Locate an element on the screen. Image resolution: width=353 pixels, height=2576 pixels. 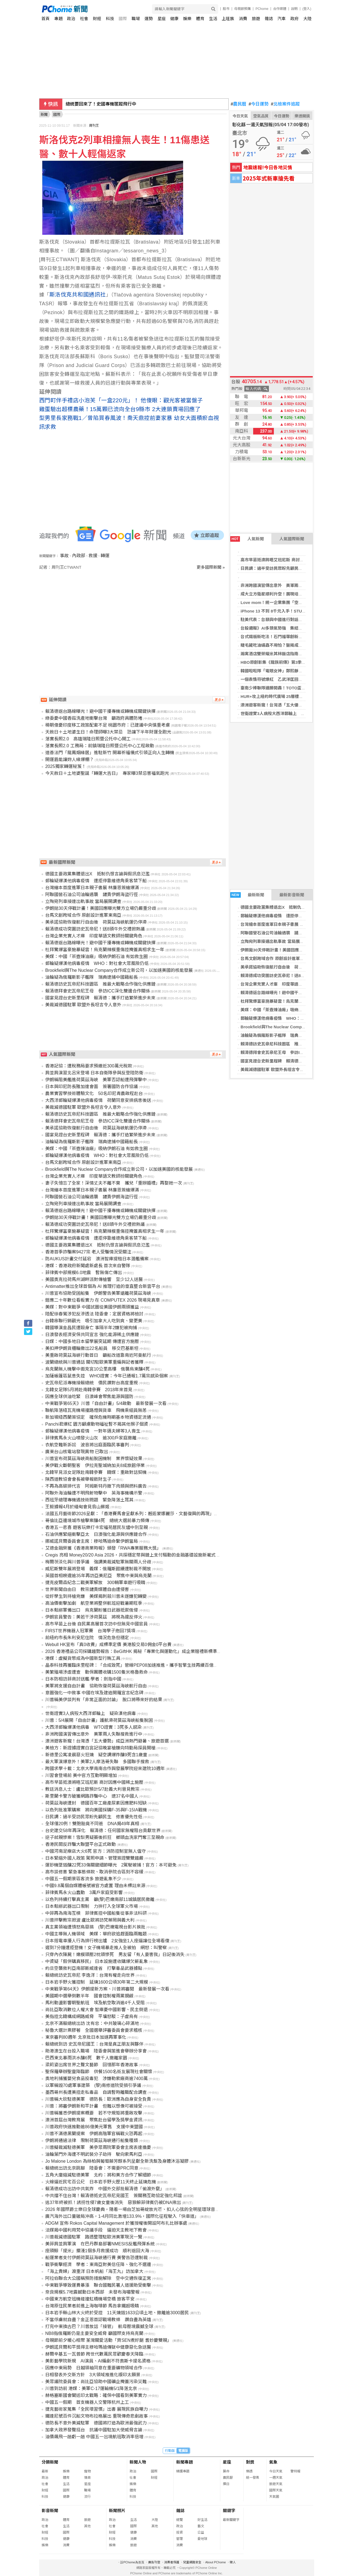
墨西哥州長遭美控走私毒品 自請暫時離職配合調查 is located at coordinates (96, 2092).